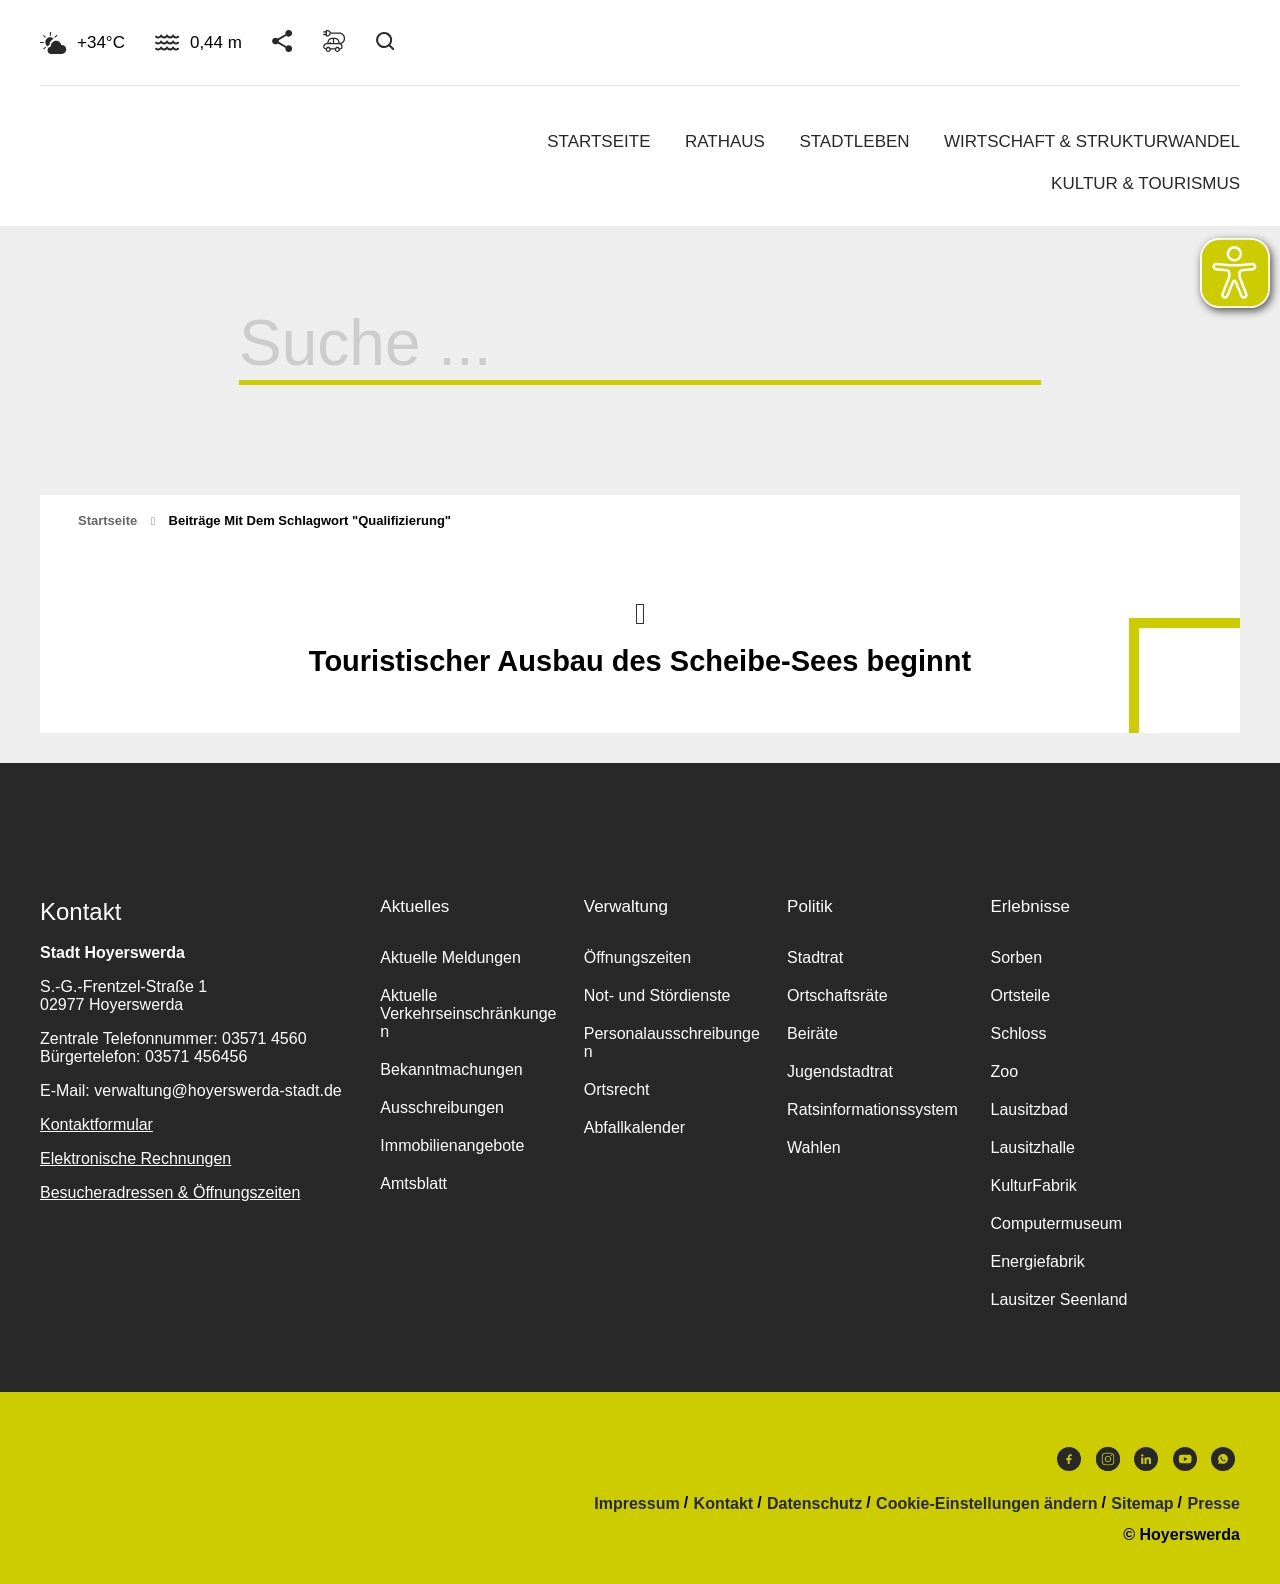 The width and height of the screenshot is (1280, 1584). Describe the element at coordinates (814, 1147) in the screenshot. I see `Wahlen` at that location.